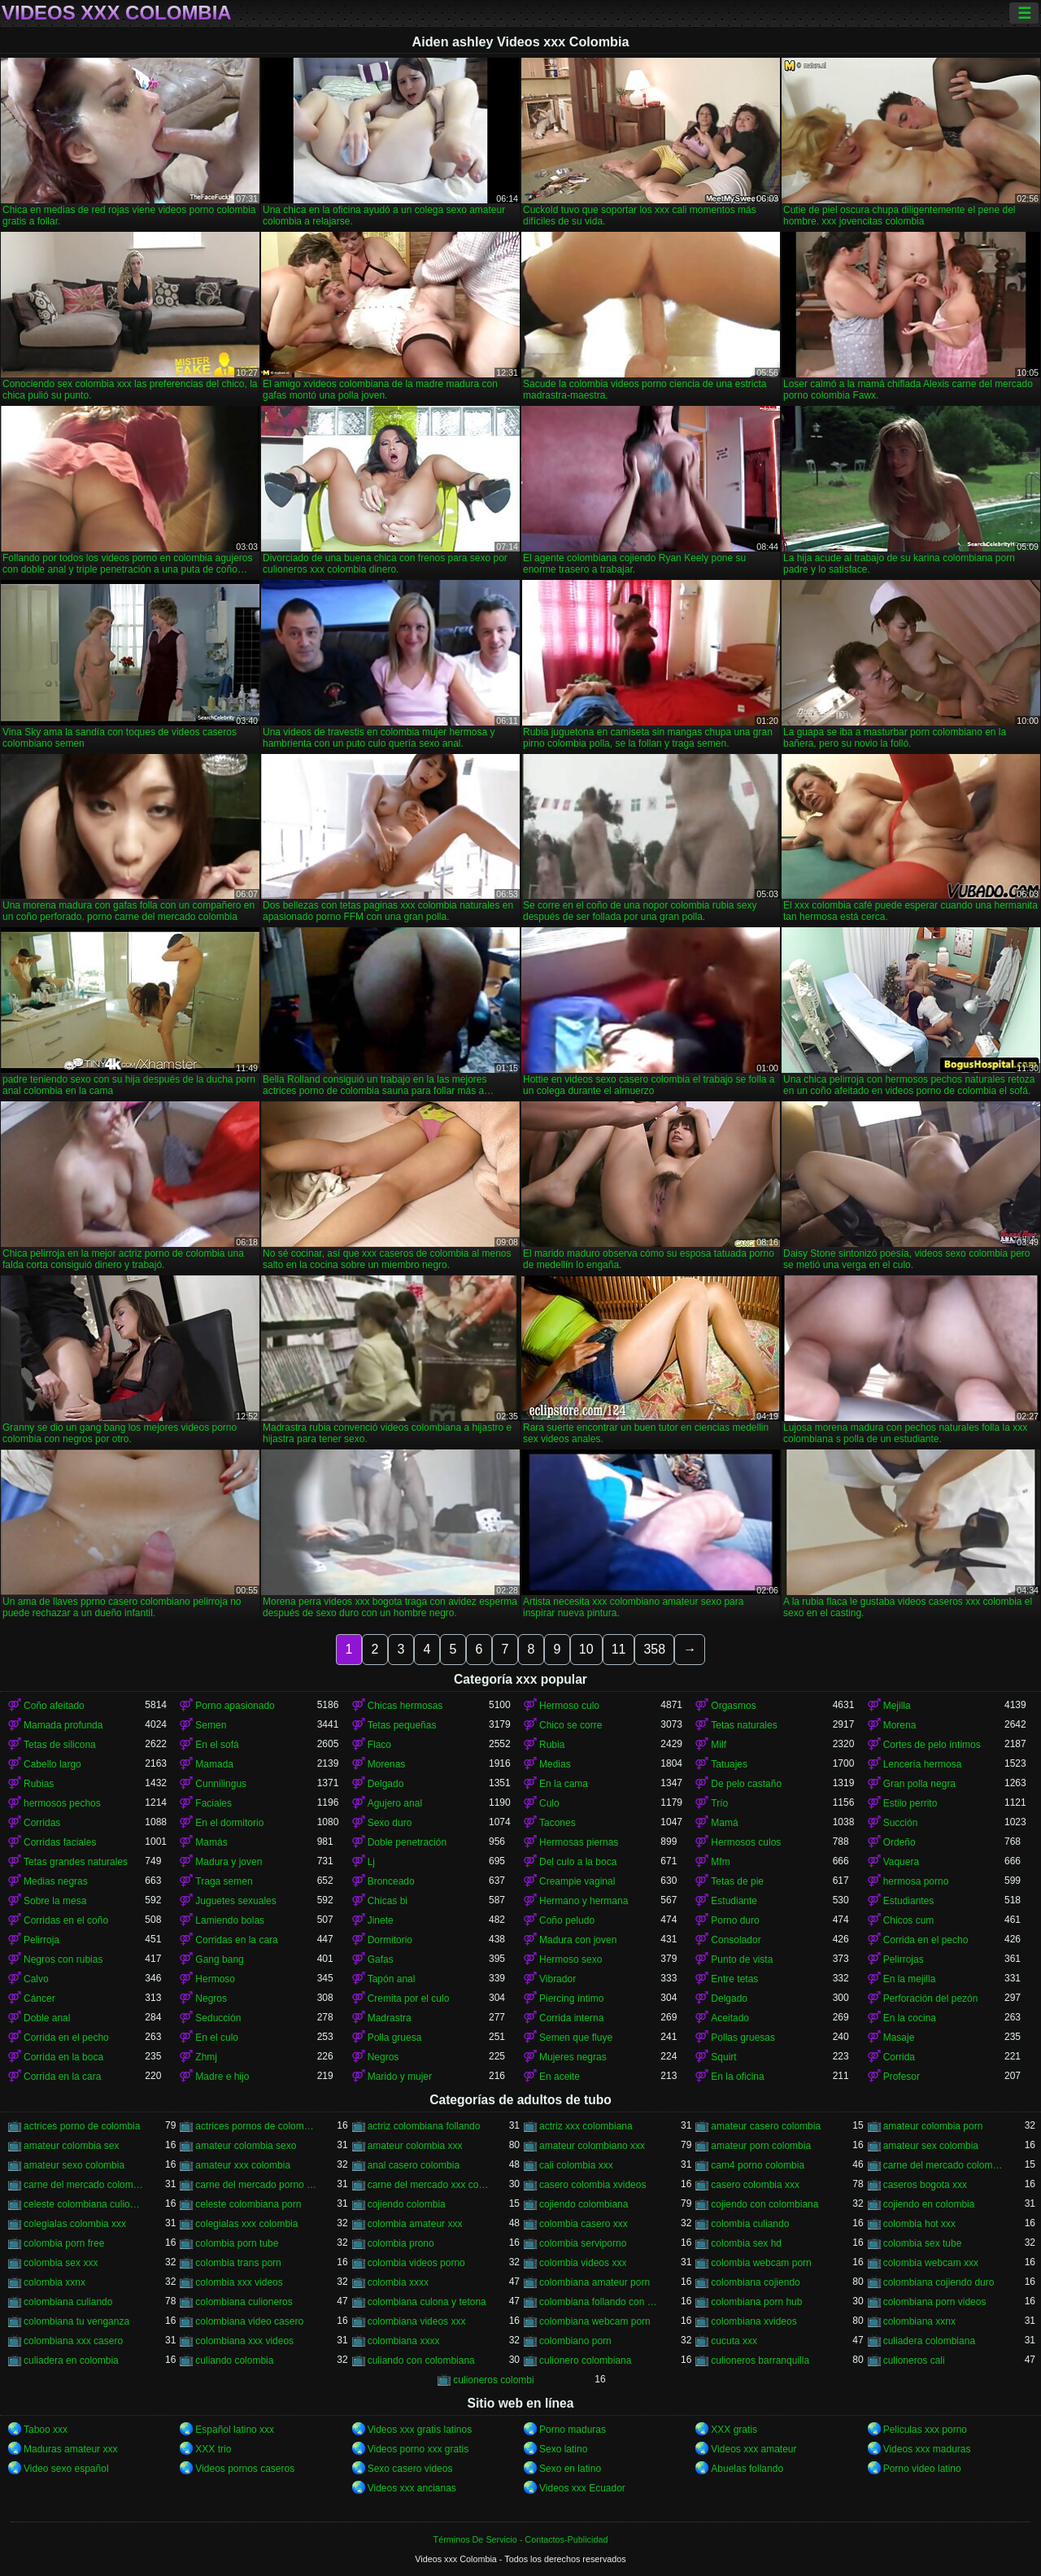  Describe the element at coordinates (761, 2145) in the screenshot. I see `amateur porn colombia` at that location.